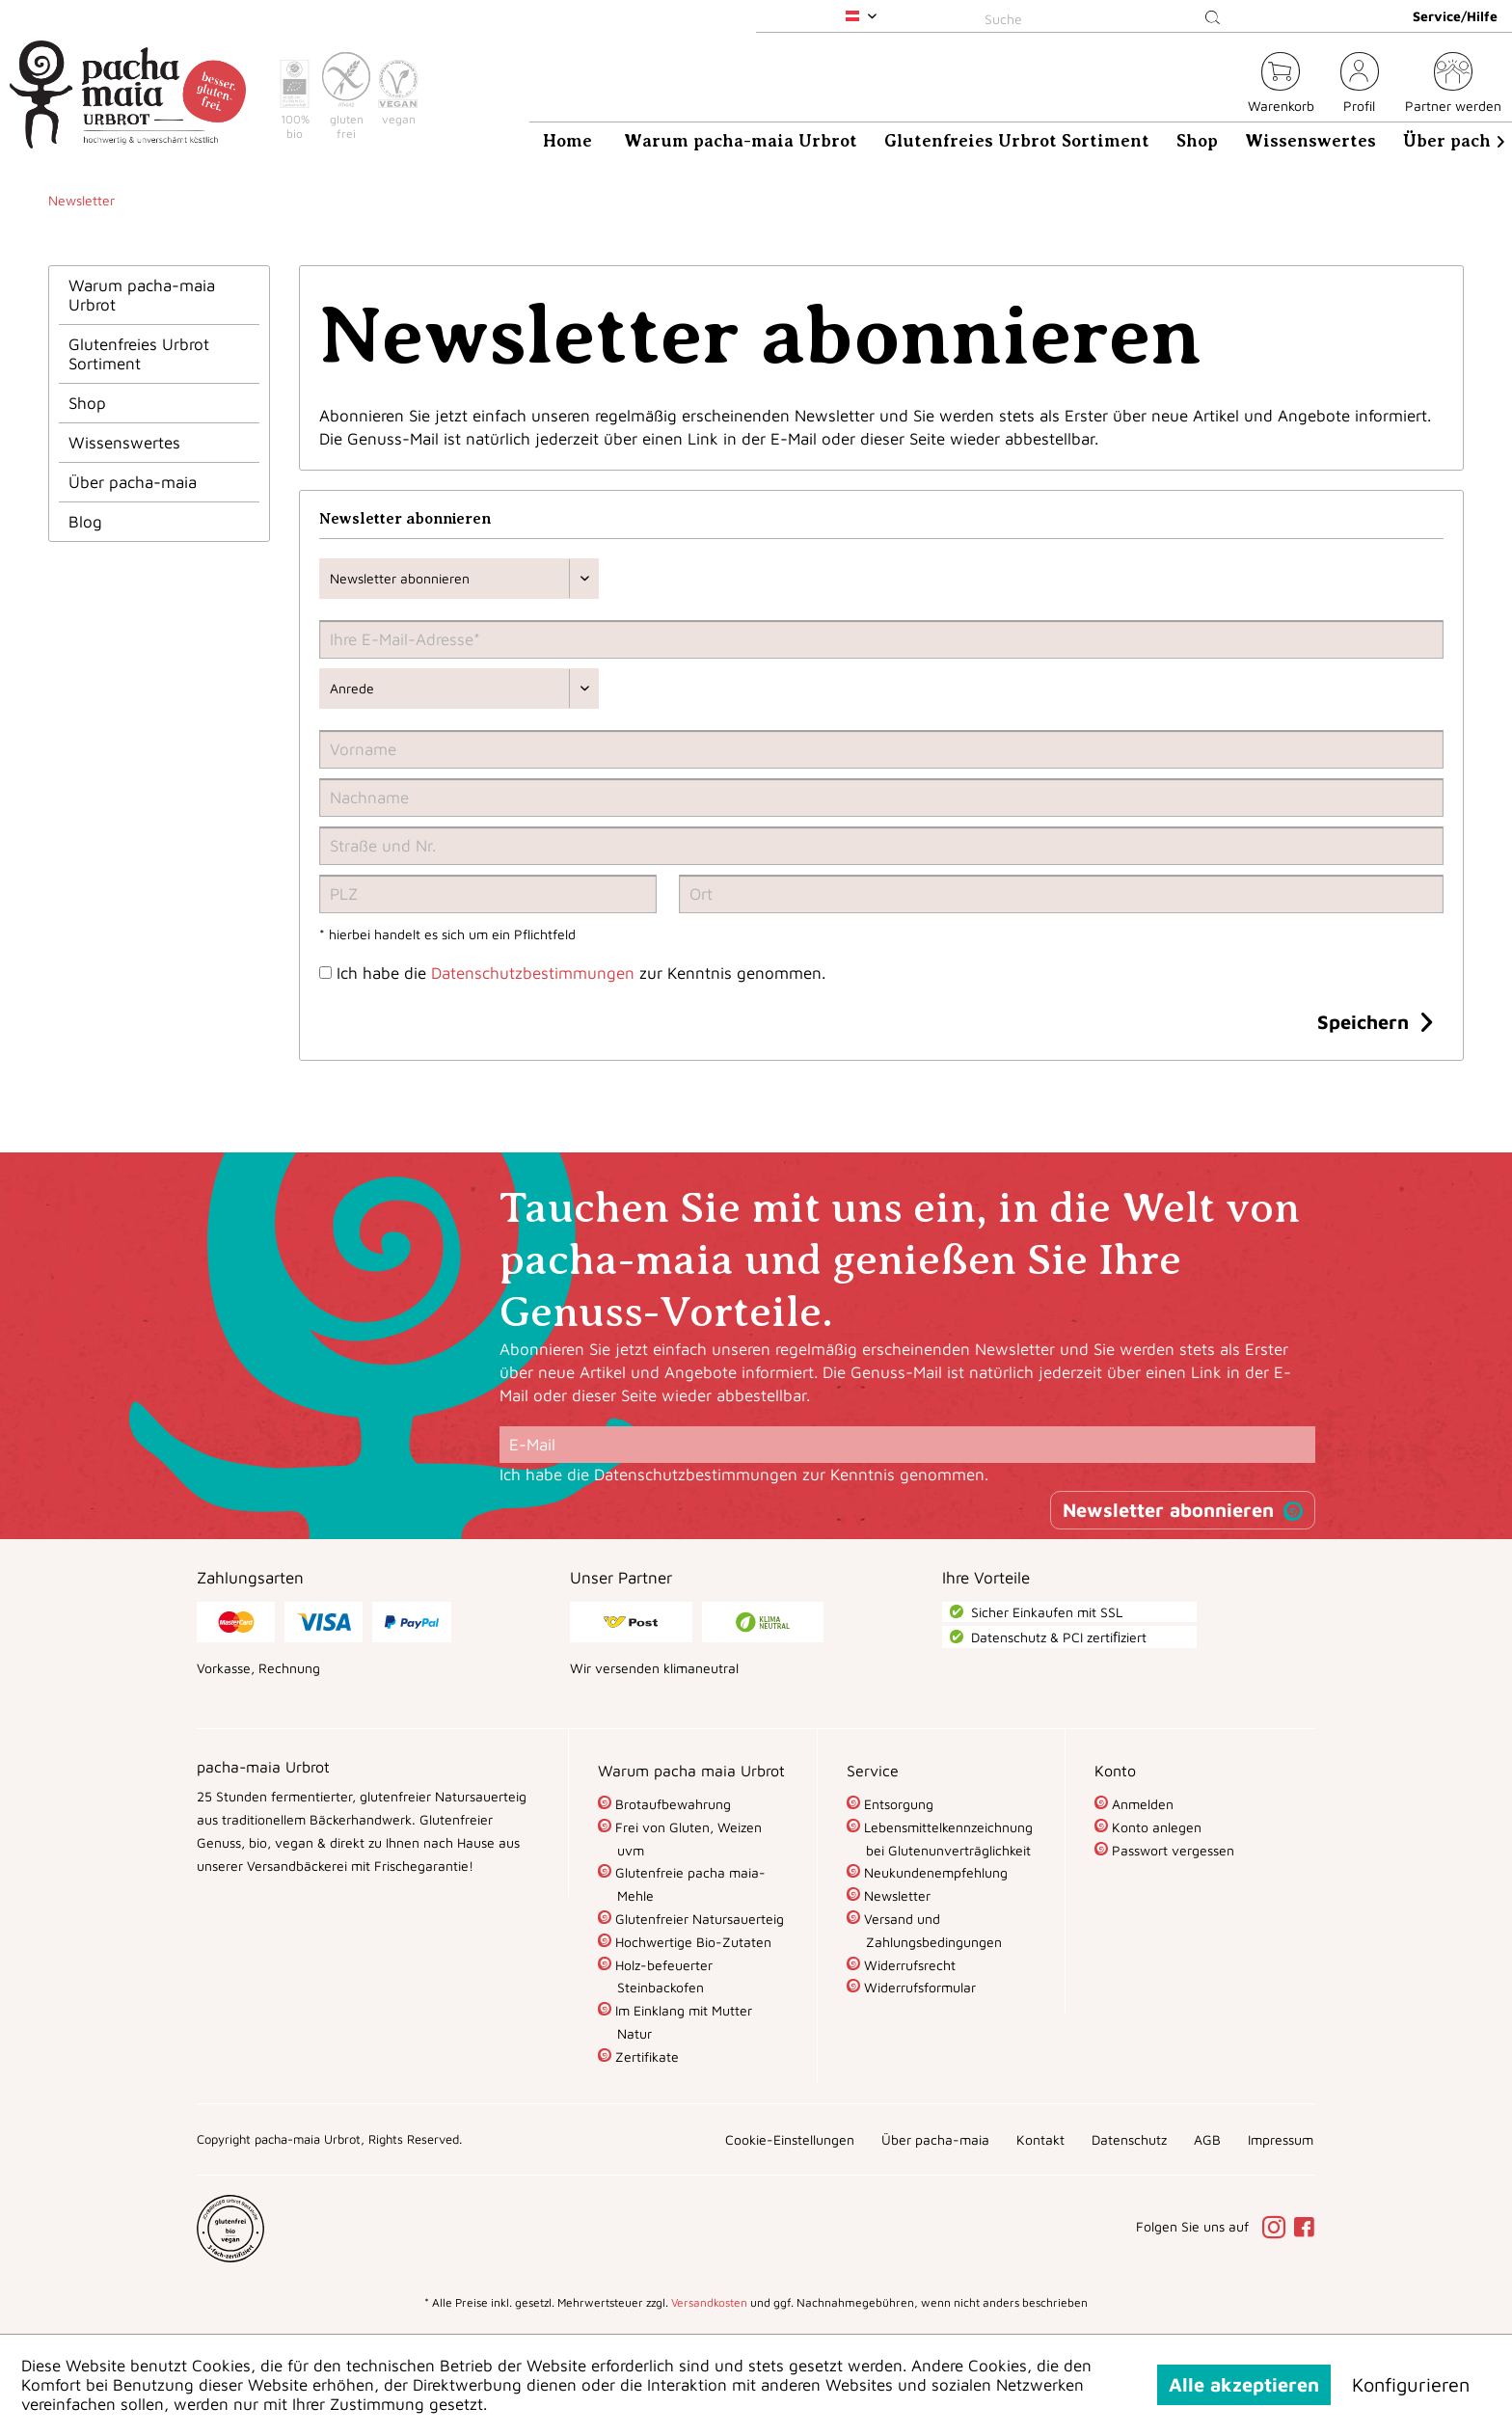 The width and height of the screenshot is (1512, 2435). What do you see at coordinates (1106, 16) in the screenshot?
I see `[menuitem]` at bounding box center [1106, 16].